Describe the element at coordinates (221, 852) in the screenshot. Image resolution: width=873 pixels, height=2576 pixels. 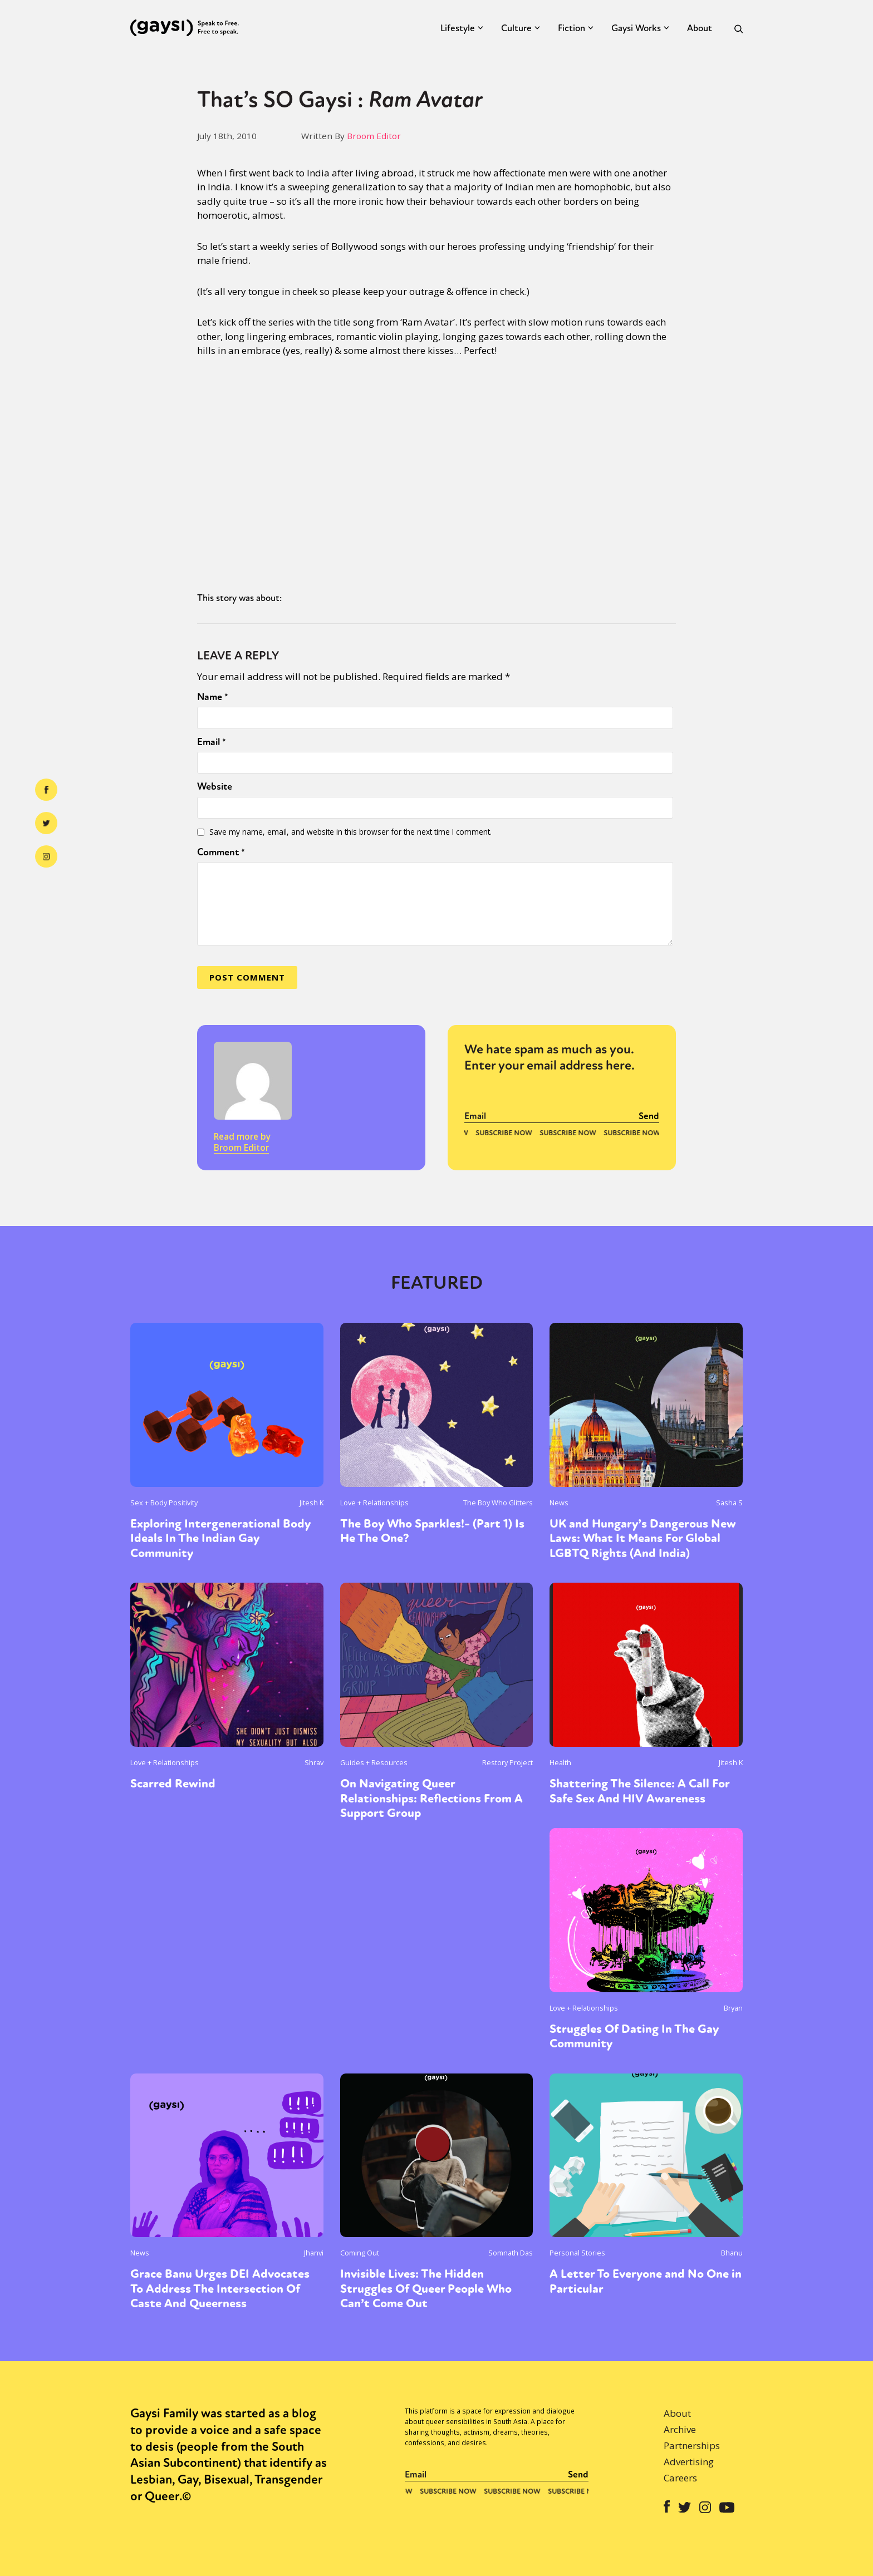
I see `Comment` at that location.